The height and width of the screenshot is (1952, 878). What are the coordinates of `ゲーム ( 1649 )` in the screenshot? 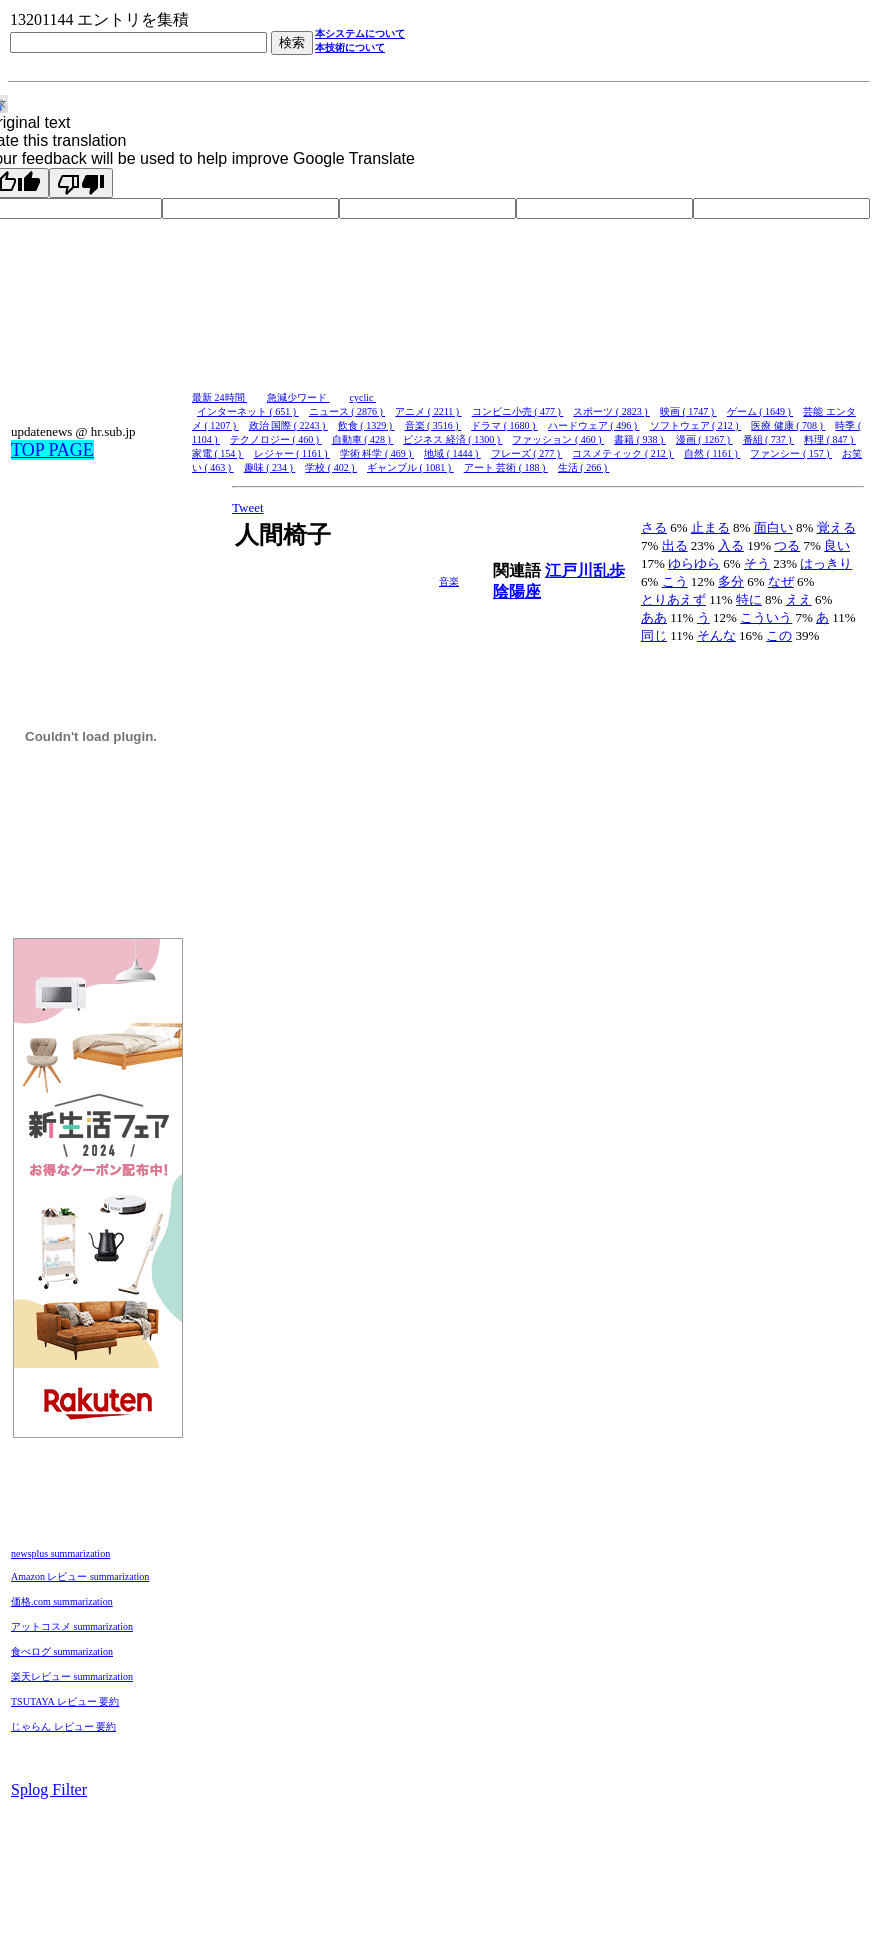 It's located at (760, 411).